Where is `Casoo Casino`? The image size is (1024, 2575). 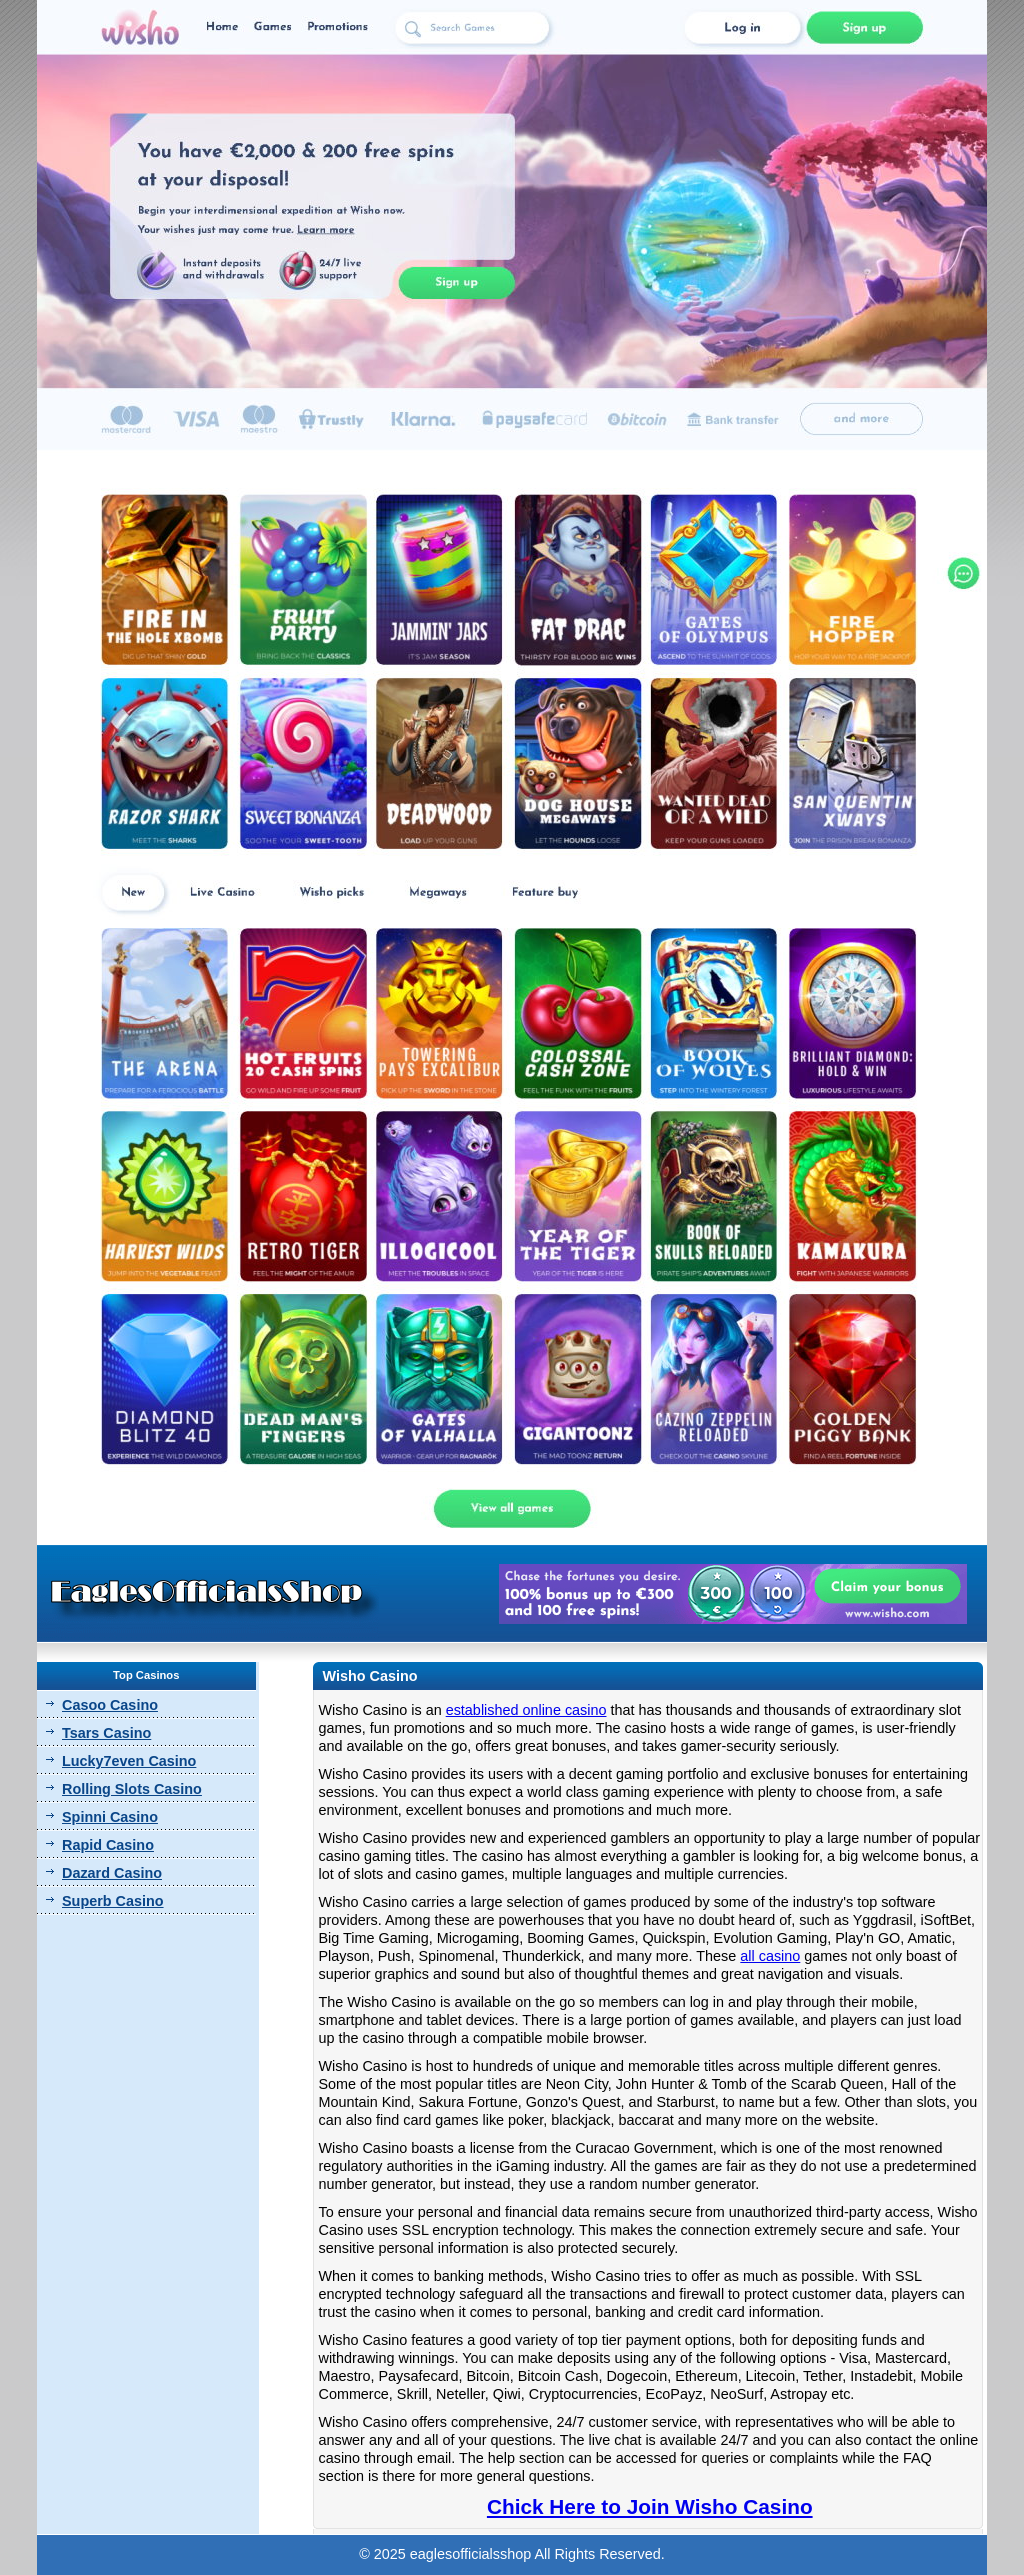 Casoo Casino is located at coordinates (110, 1705).